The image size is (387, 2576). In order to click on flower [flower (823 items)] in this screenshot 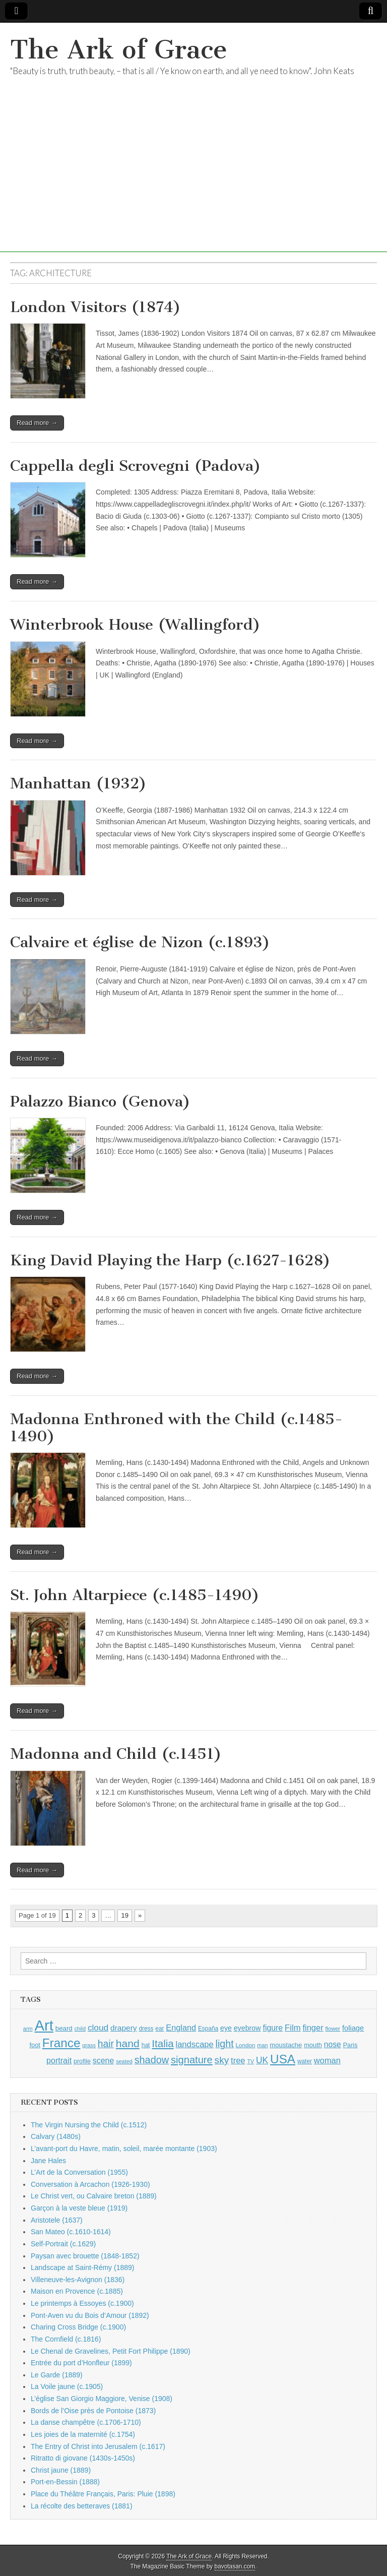, I will do `click(333, 2029)`.